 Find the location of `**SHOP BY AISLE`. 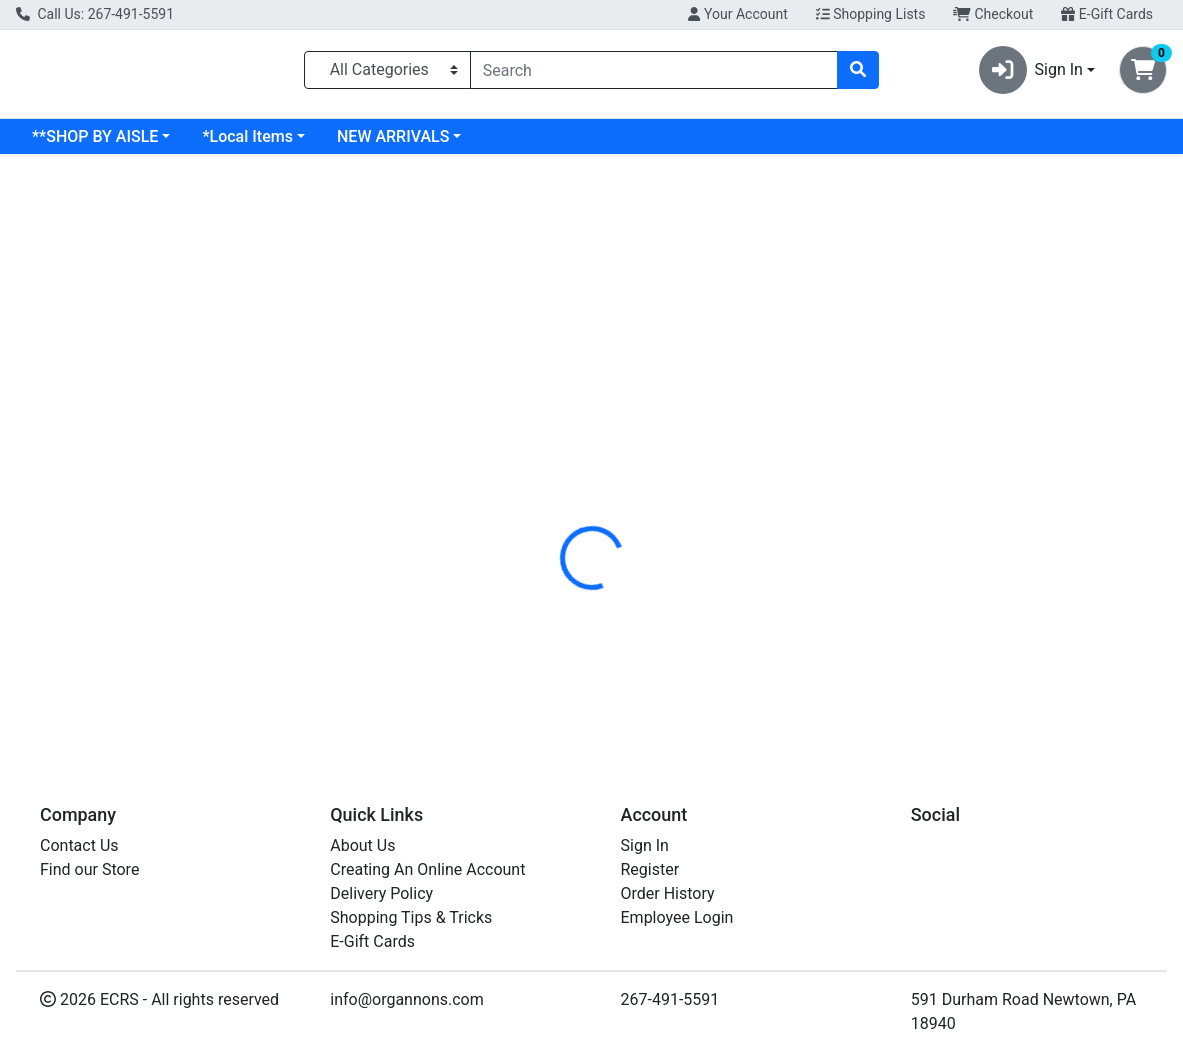

**SHOP BY AISLE is located at coordinates (95, 144).